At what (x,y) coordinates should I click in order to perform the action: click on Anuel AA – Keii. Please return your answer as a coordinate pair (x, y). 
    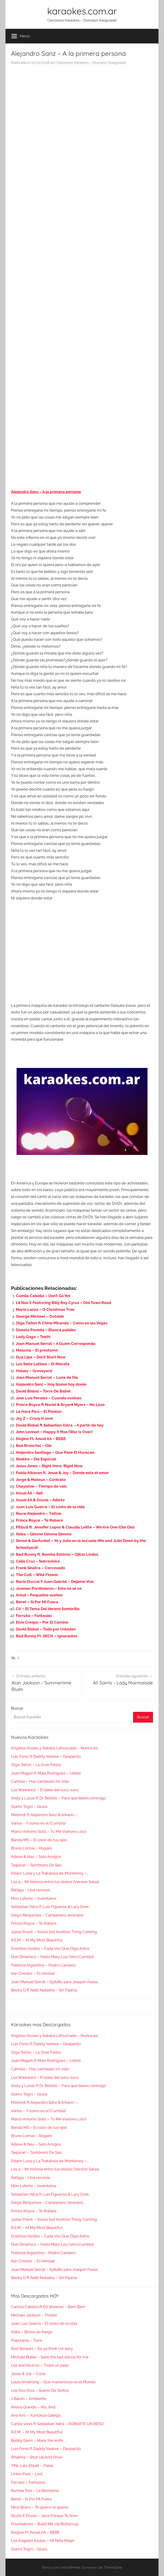
    Looking at the image, I should click on (29, 1493).